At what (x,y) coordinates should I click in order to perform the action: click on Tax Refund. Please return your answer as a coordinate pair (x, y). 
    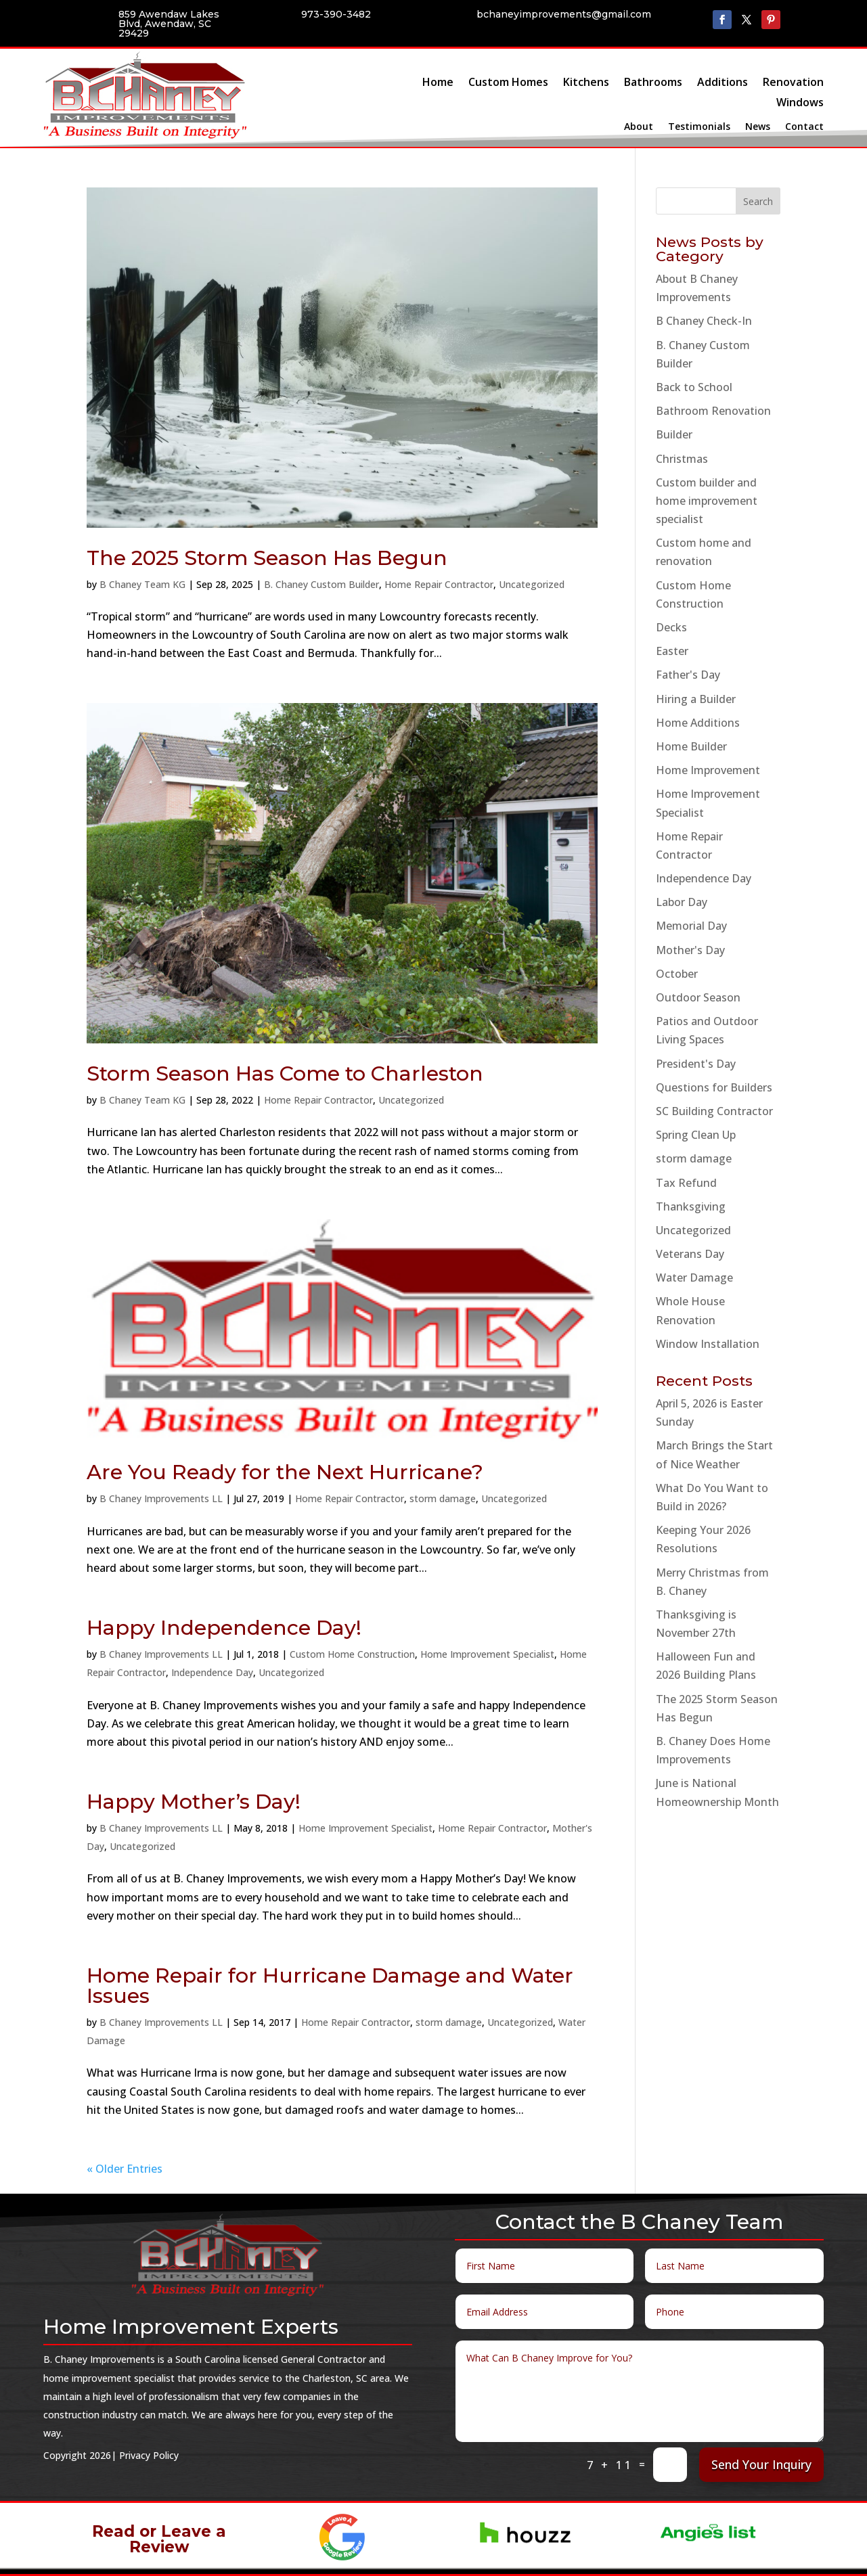
    Looking at the image, I should click on (686, 1182).